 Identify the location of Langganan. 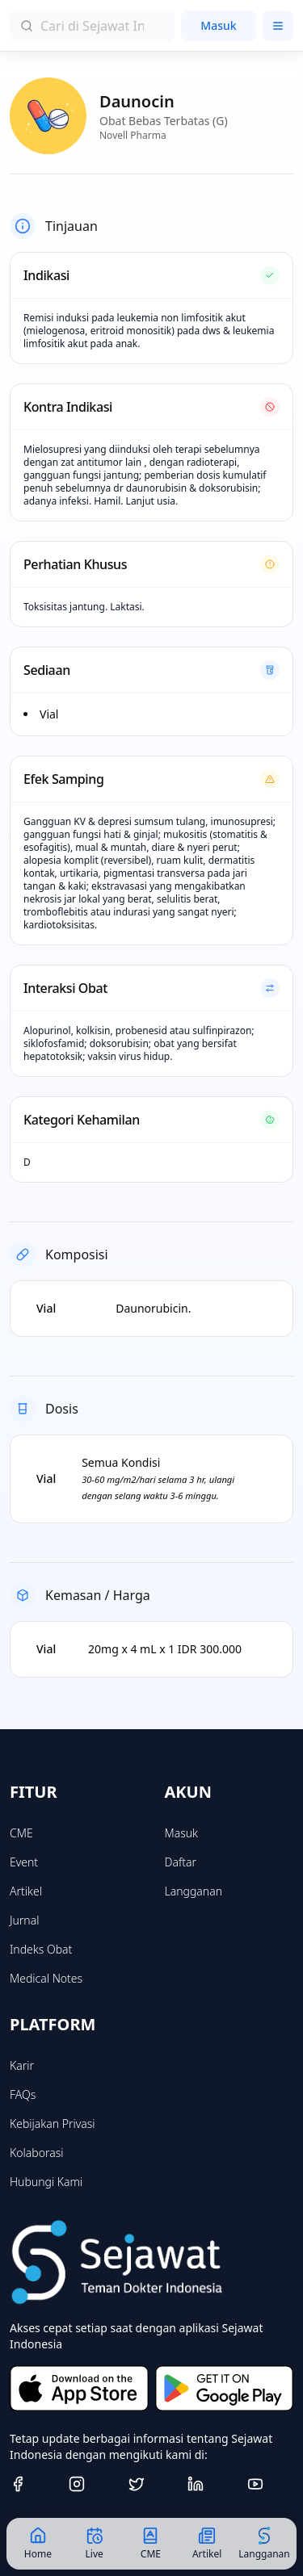
(193, 1891).